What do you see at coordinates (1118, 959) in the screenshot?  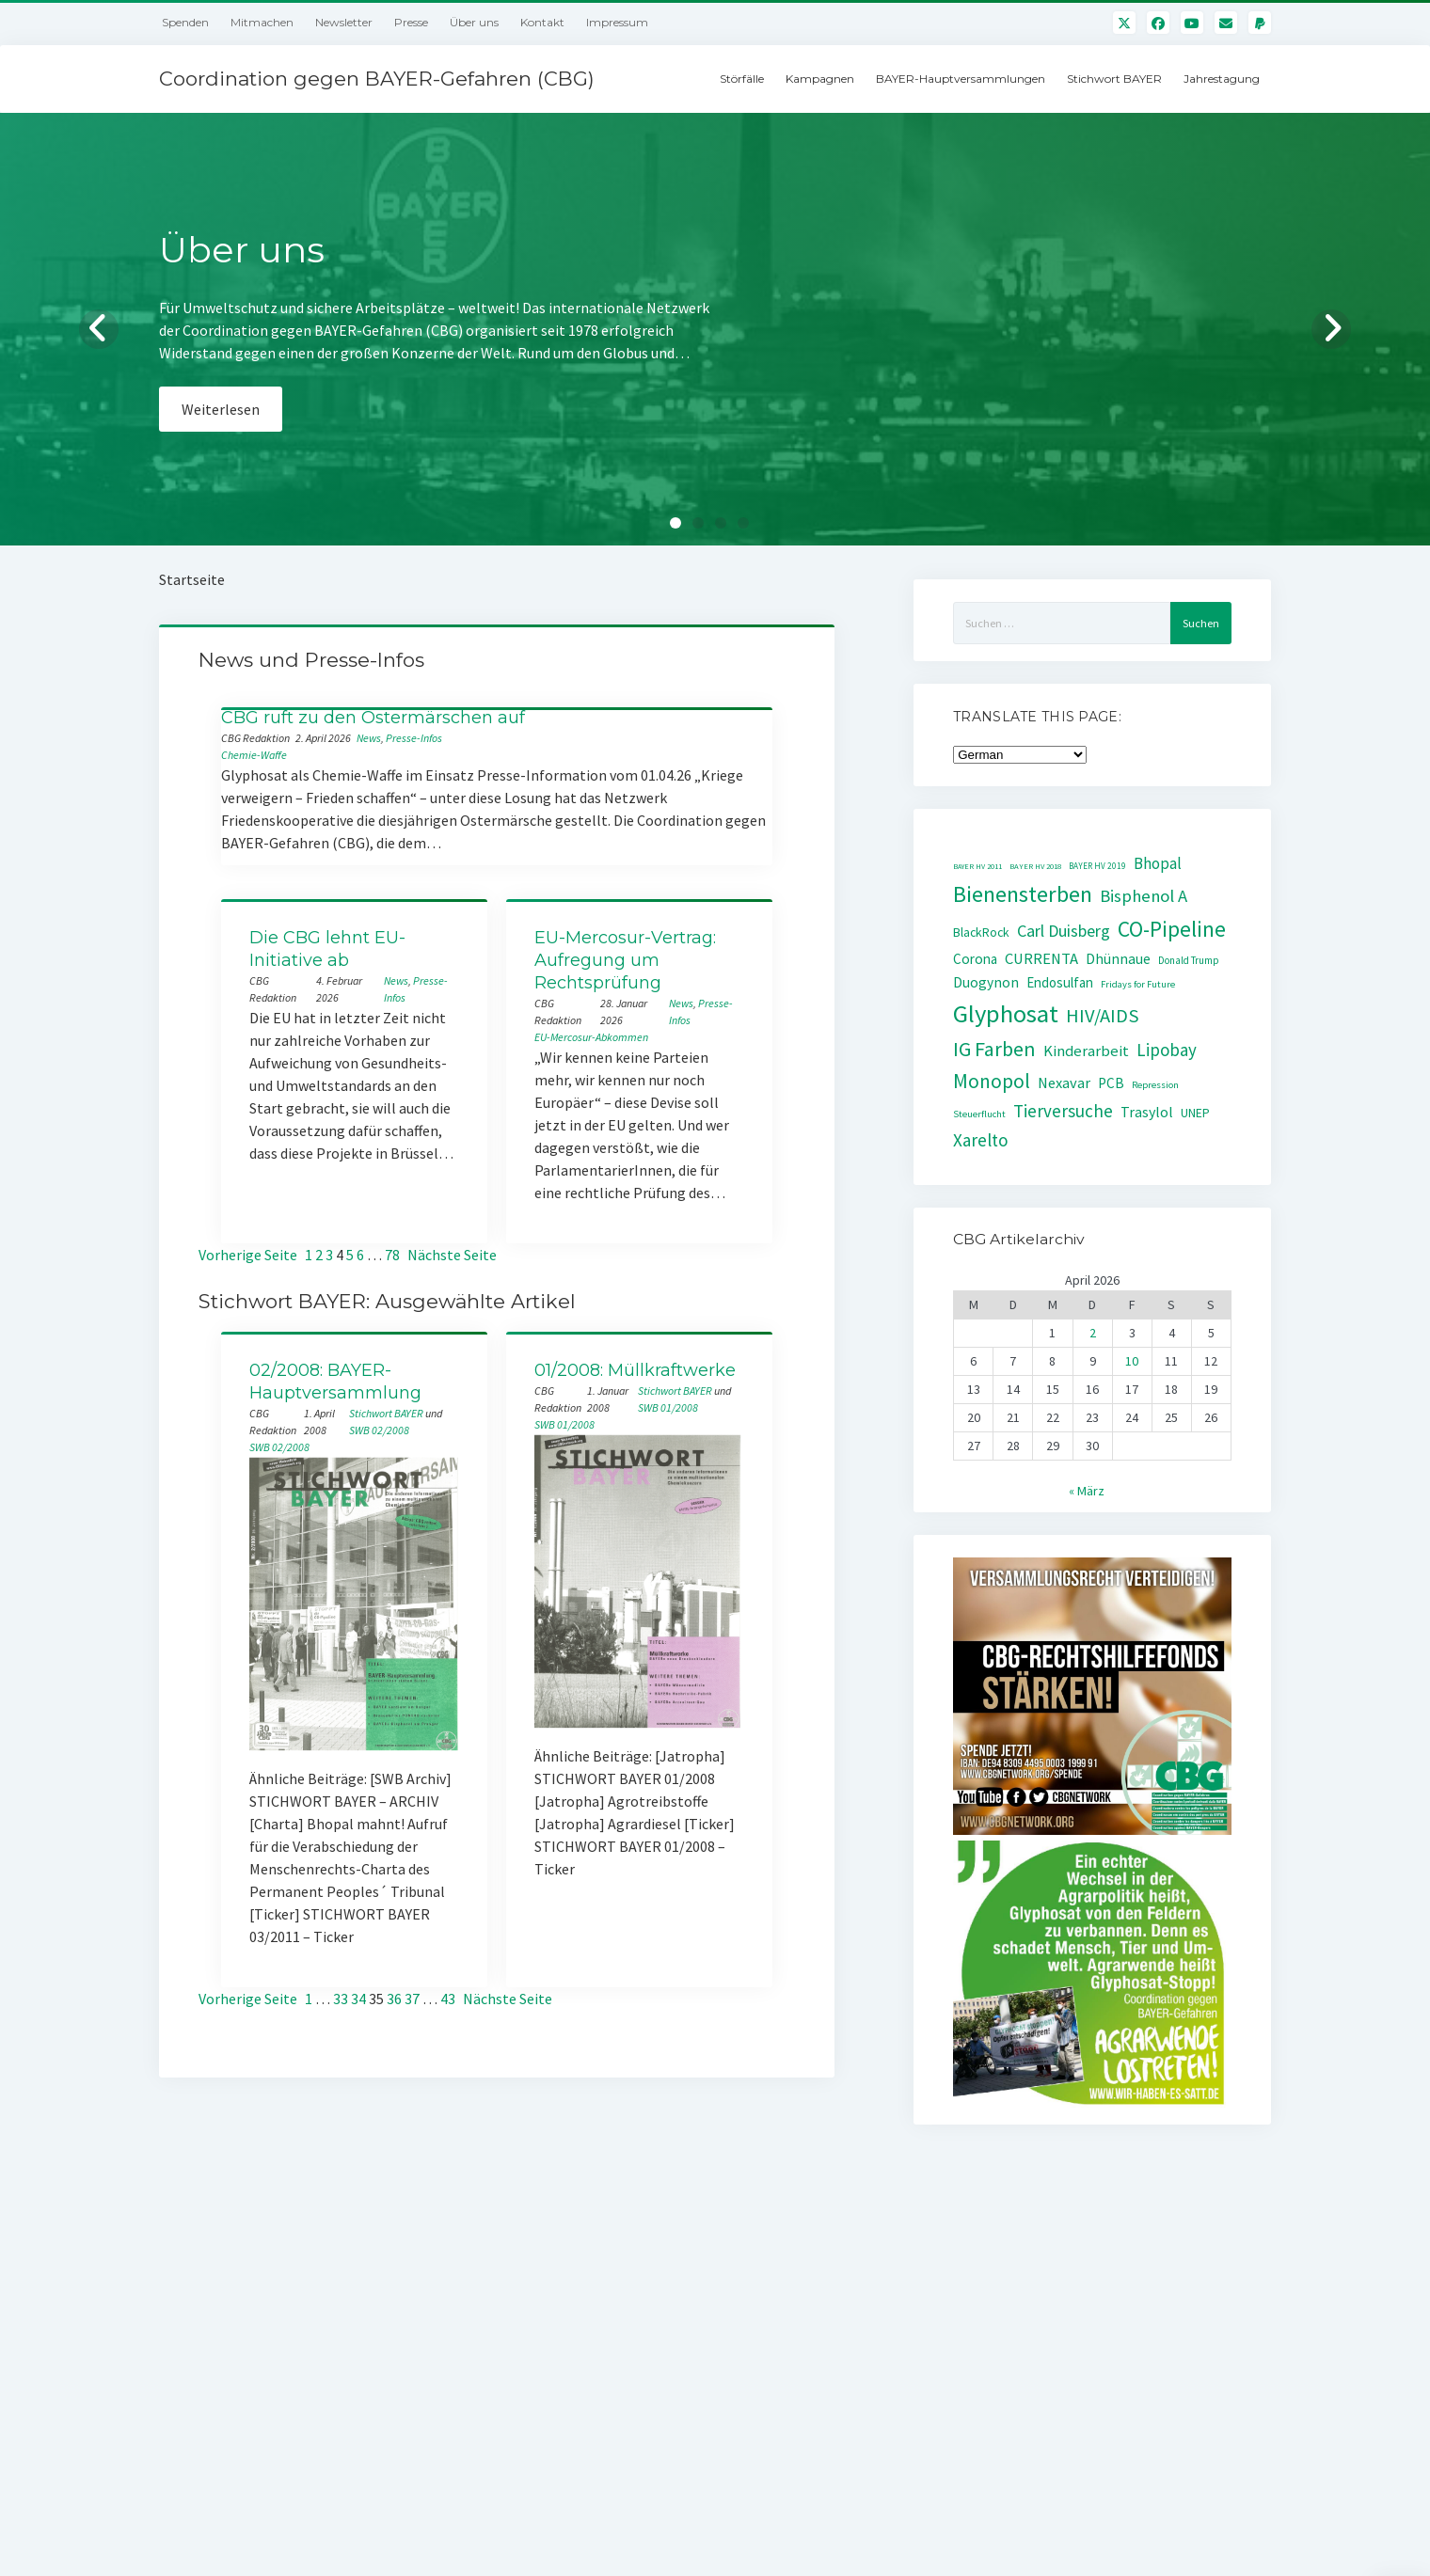 I see `Dhünnaue [Dhünnaue (64 Einträge)]` at bounding box center [1118, 959].